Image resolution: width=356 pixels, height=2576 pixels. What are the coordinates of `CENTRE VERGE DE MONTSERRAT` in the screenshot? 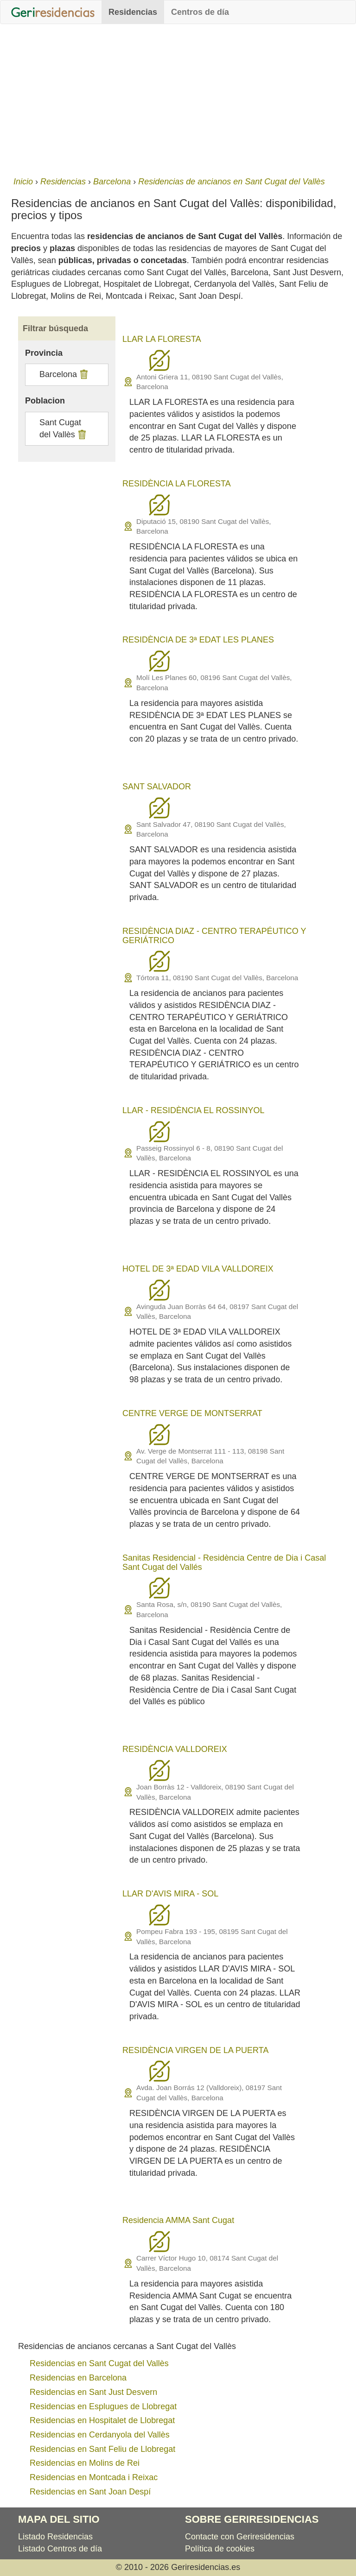 It's located at (192, 1413).